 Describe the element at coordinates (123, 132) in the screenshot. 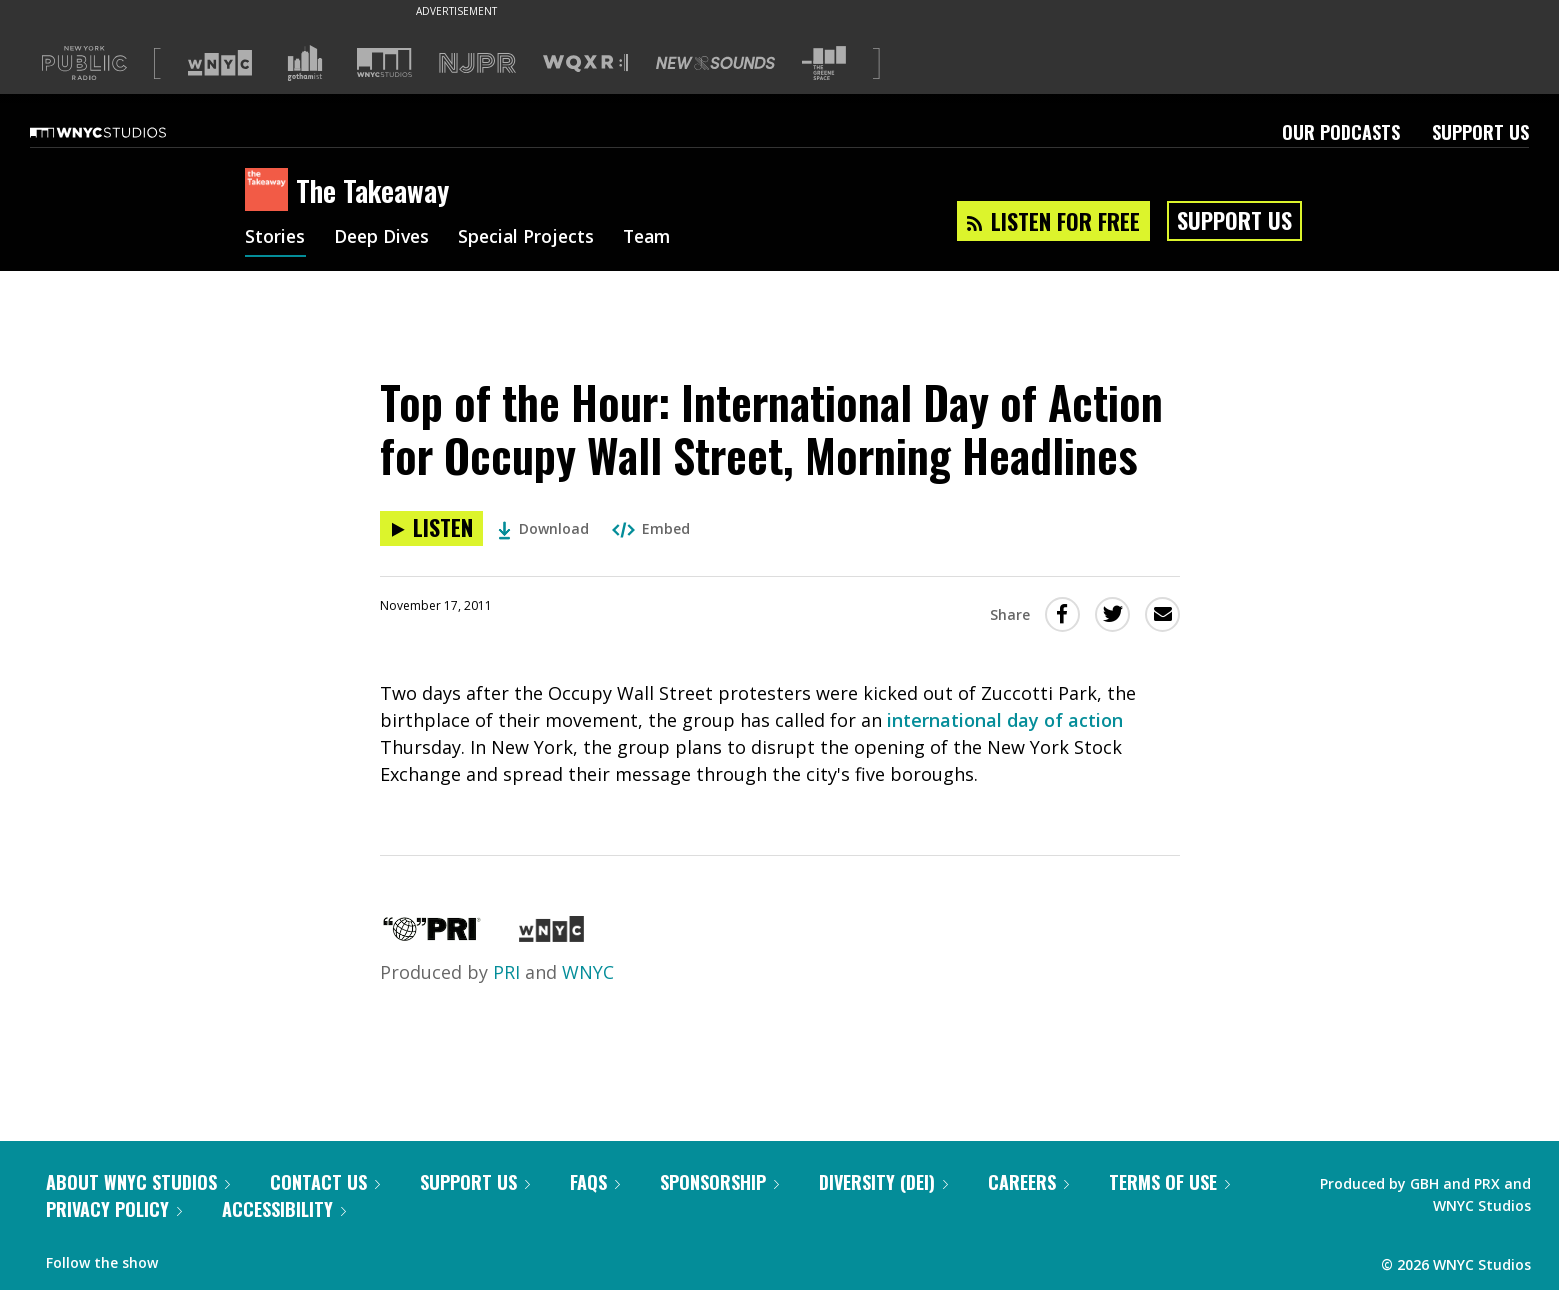

I see `[WNYC Studios home page]` at that location.